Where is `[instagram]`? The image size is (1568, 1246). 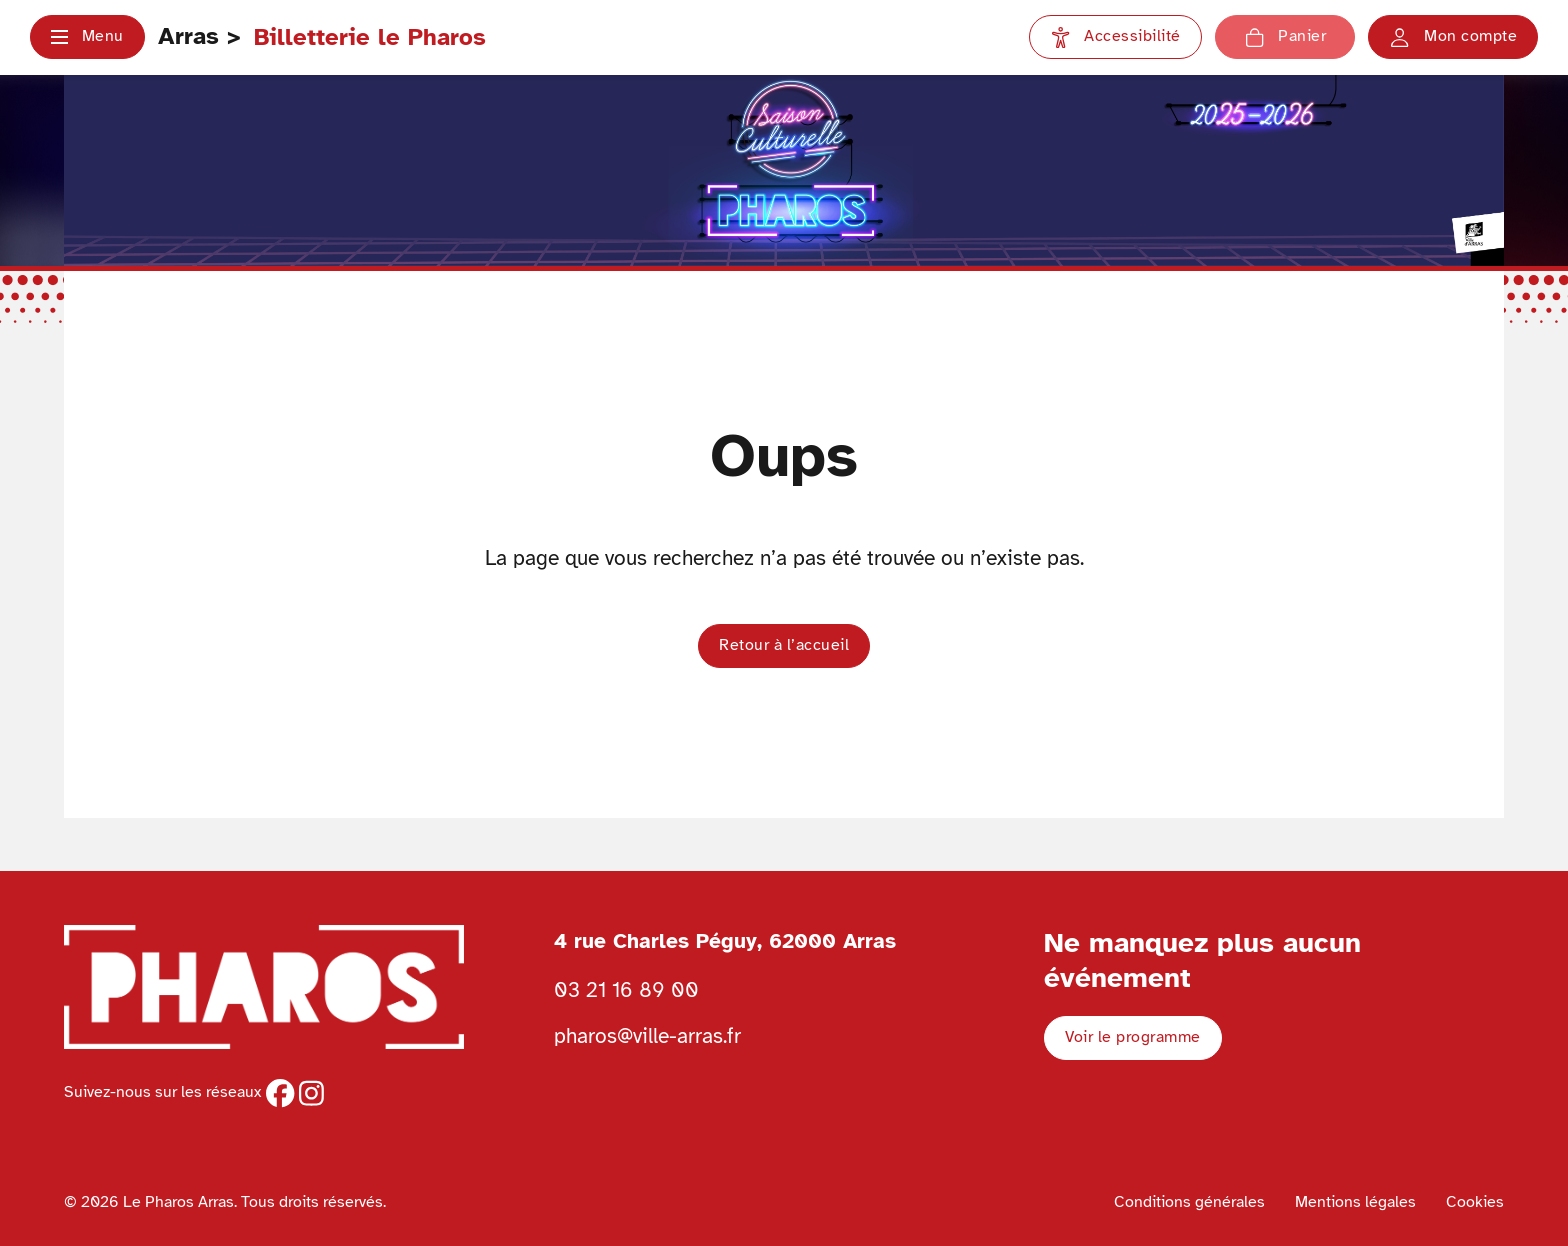 [instagram] is located at coordinates (311, 1093).